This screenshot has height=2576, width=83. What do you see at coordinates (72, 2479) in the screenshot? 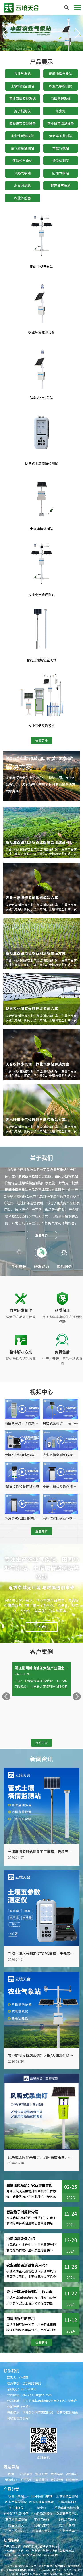
I see `百度统计` at bounding box center [72, 2479].